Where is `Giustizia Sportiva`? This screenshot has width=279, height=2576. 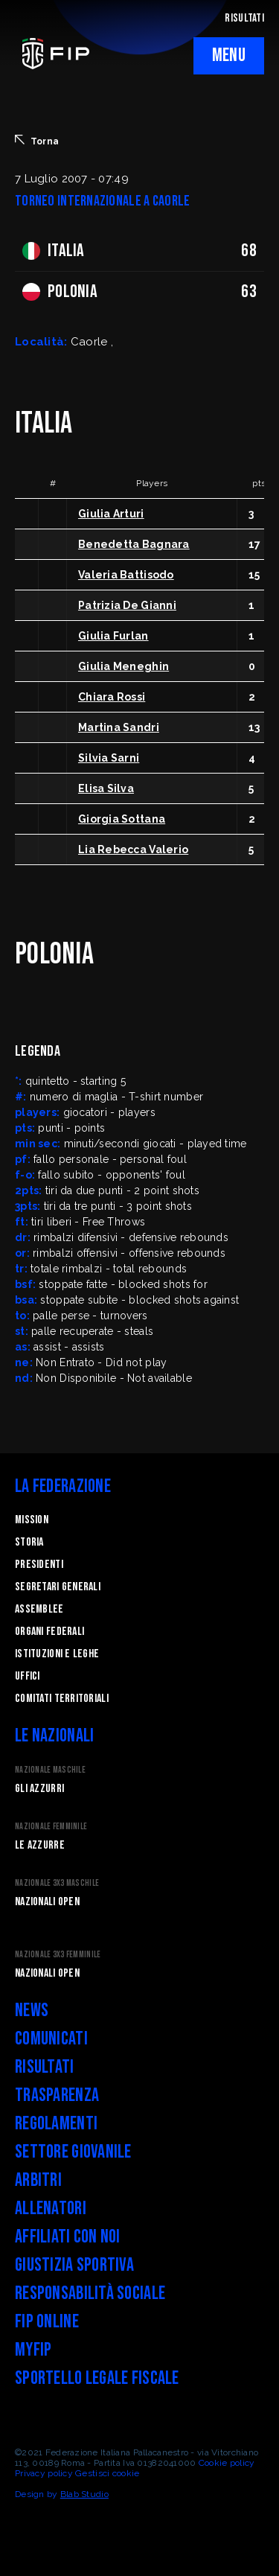 Giustizia Sportiva is located at coordinates (74, 2265).